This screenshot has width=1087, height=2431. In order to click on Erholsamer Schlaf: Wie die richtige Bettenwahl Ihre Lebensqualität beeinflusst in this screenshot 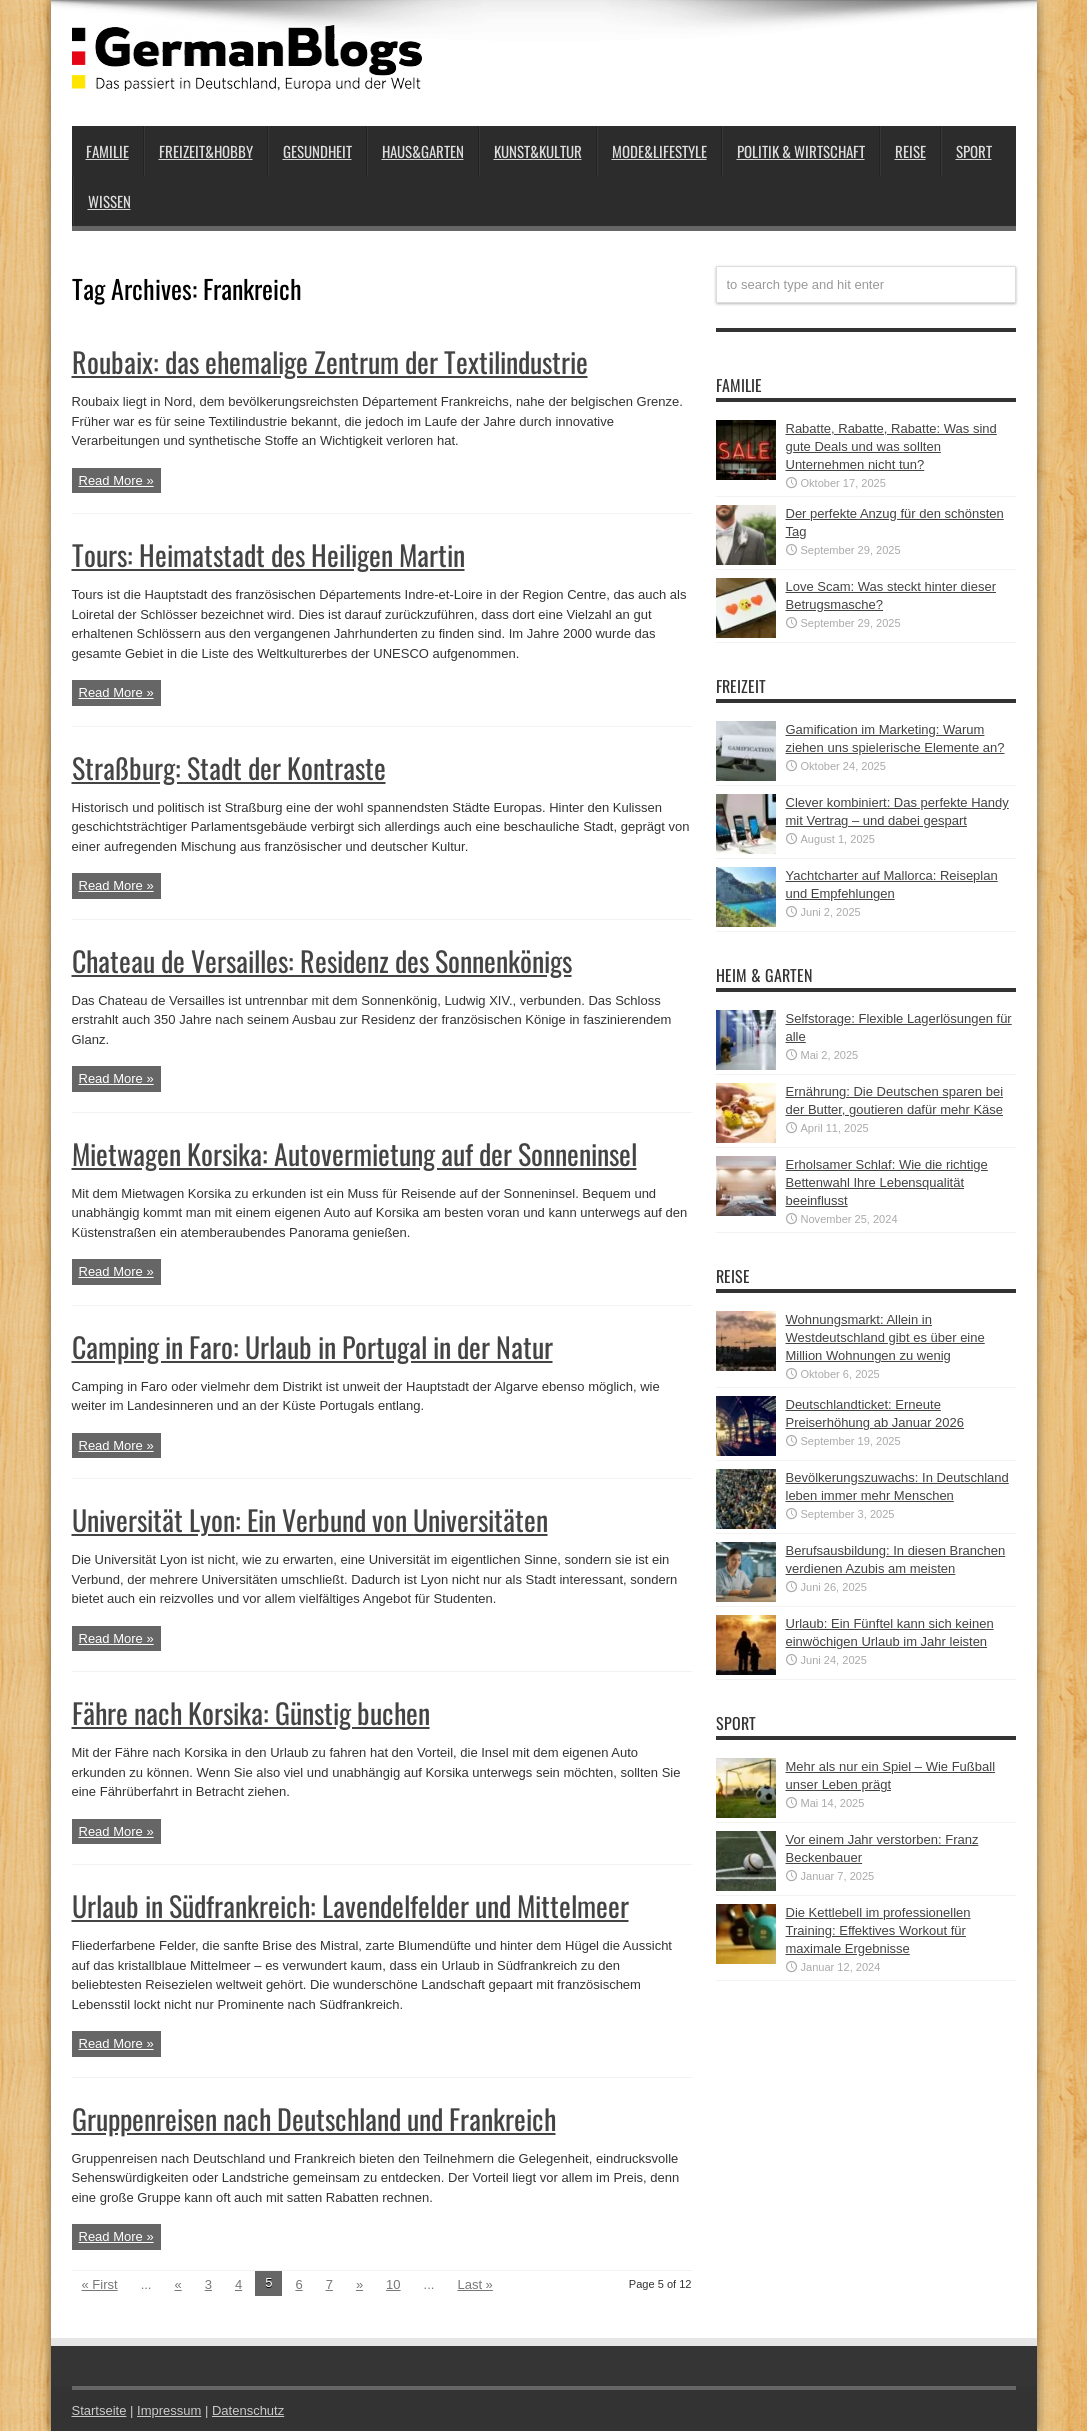, I will do `click(887, 1182)`.